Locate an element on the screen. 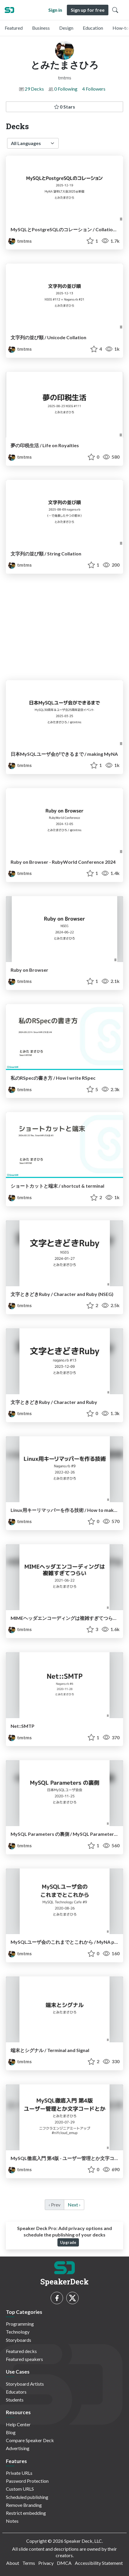 This screenshot has height=2576, width=129. DMCA is located at coordinates (64, 2563).